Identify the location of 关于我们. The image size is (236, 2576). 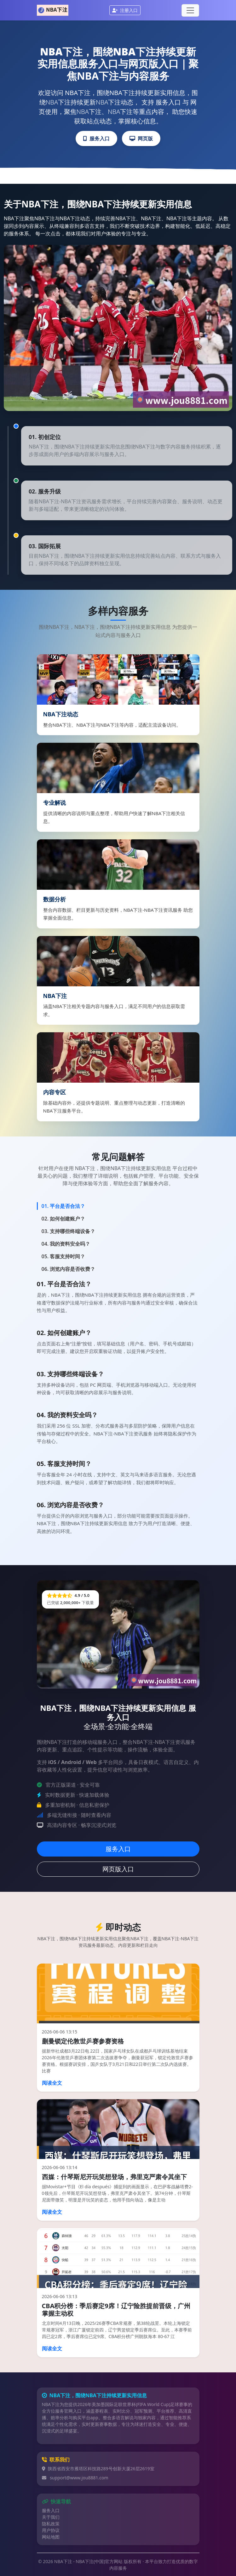
(51, 2517).